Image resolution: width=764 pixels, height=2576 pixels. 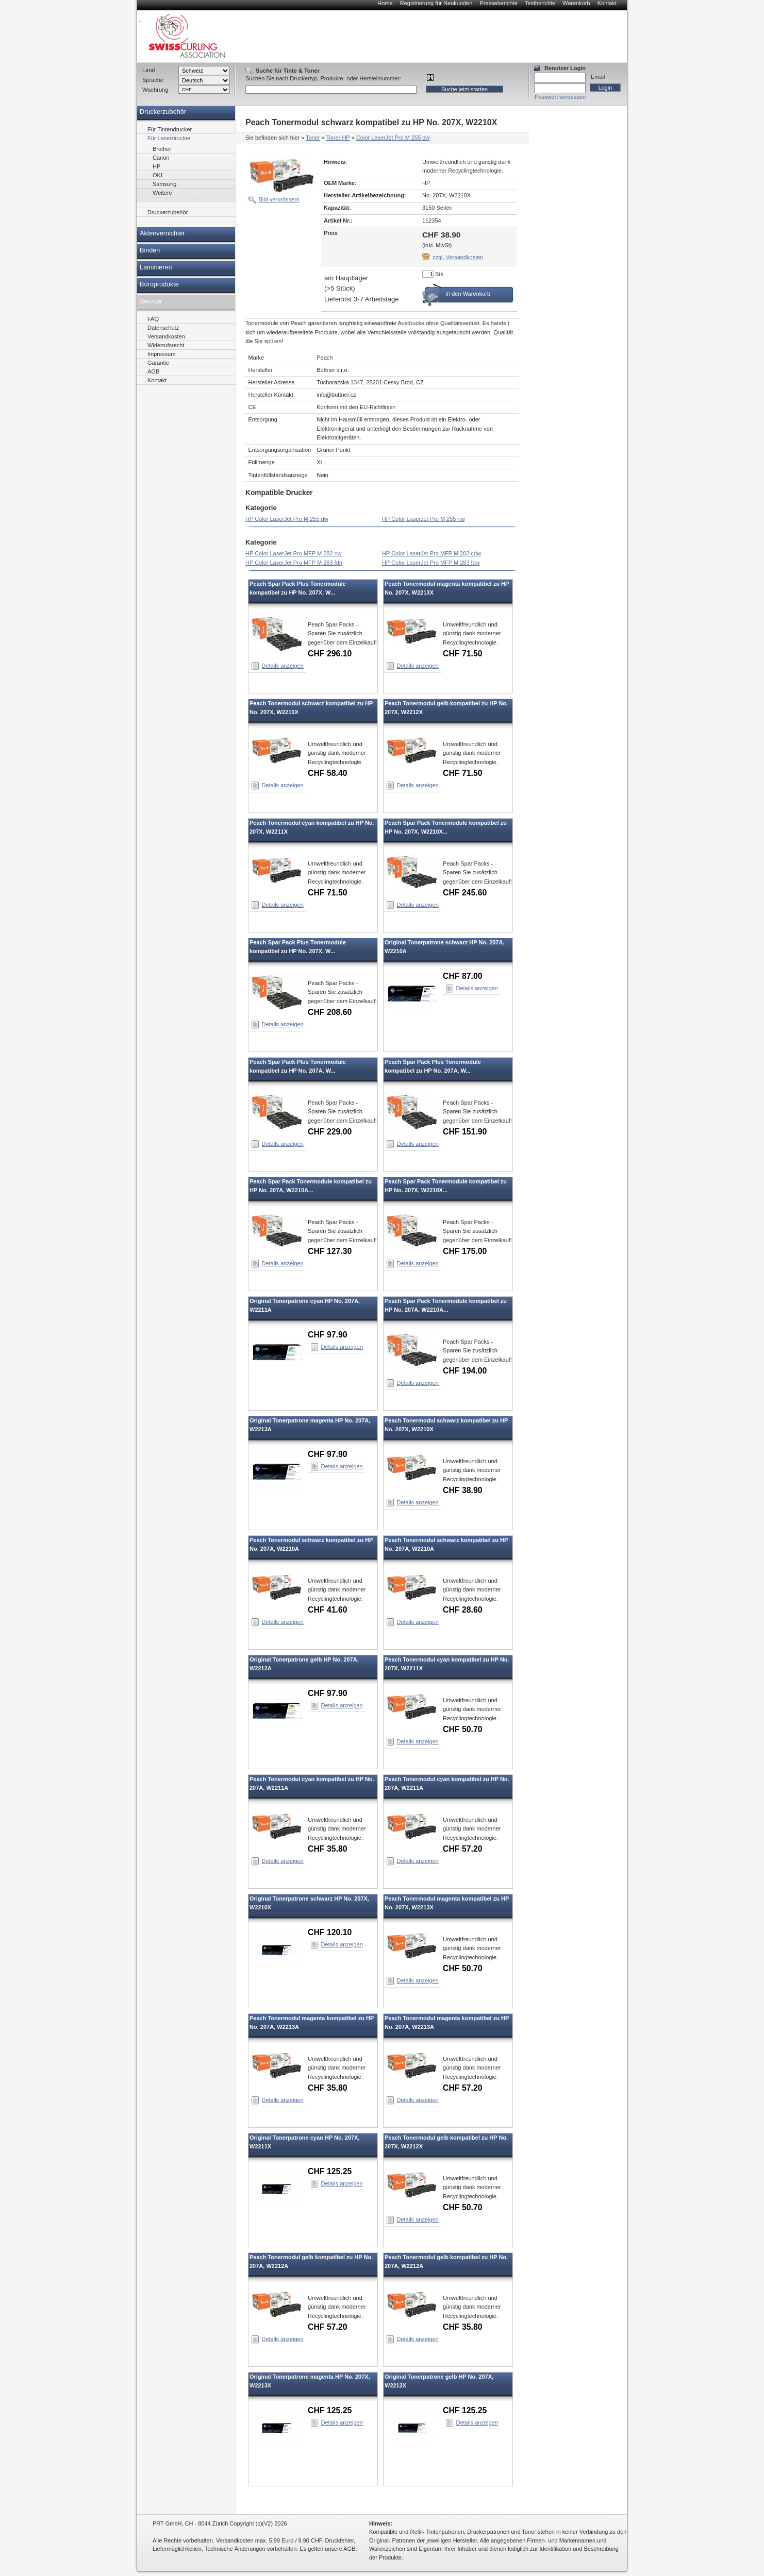 I want to click on CHF 127.30, so click(x=330, y=1251).